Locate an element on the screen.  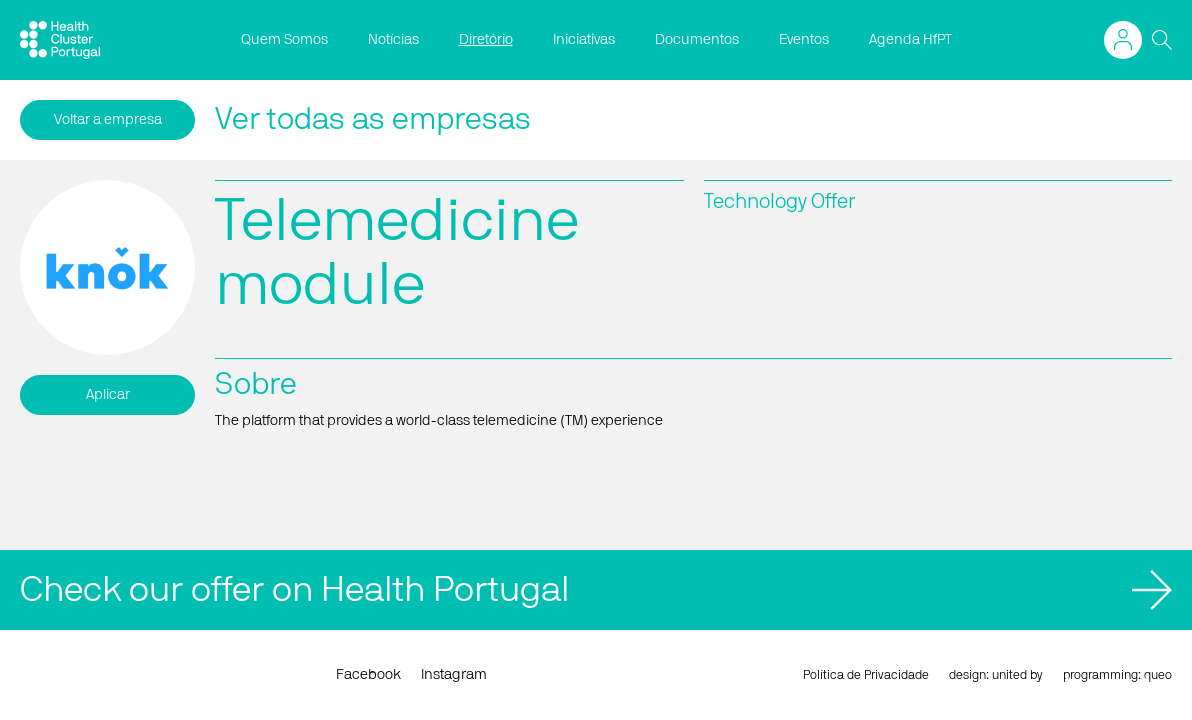
Instagram is located at coordinates (454, 675).